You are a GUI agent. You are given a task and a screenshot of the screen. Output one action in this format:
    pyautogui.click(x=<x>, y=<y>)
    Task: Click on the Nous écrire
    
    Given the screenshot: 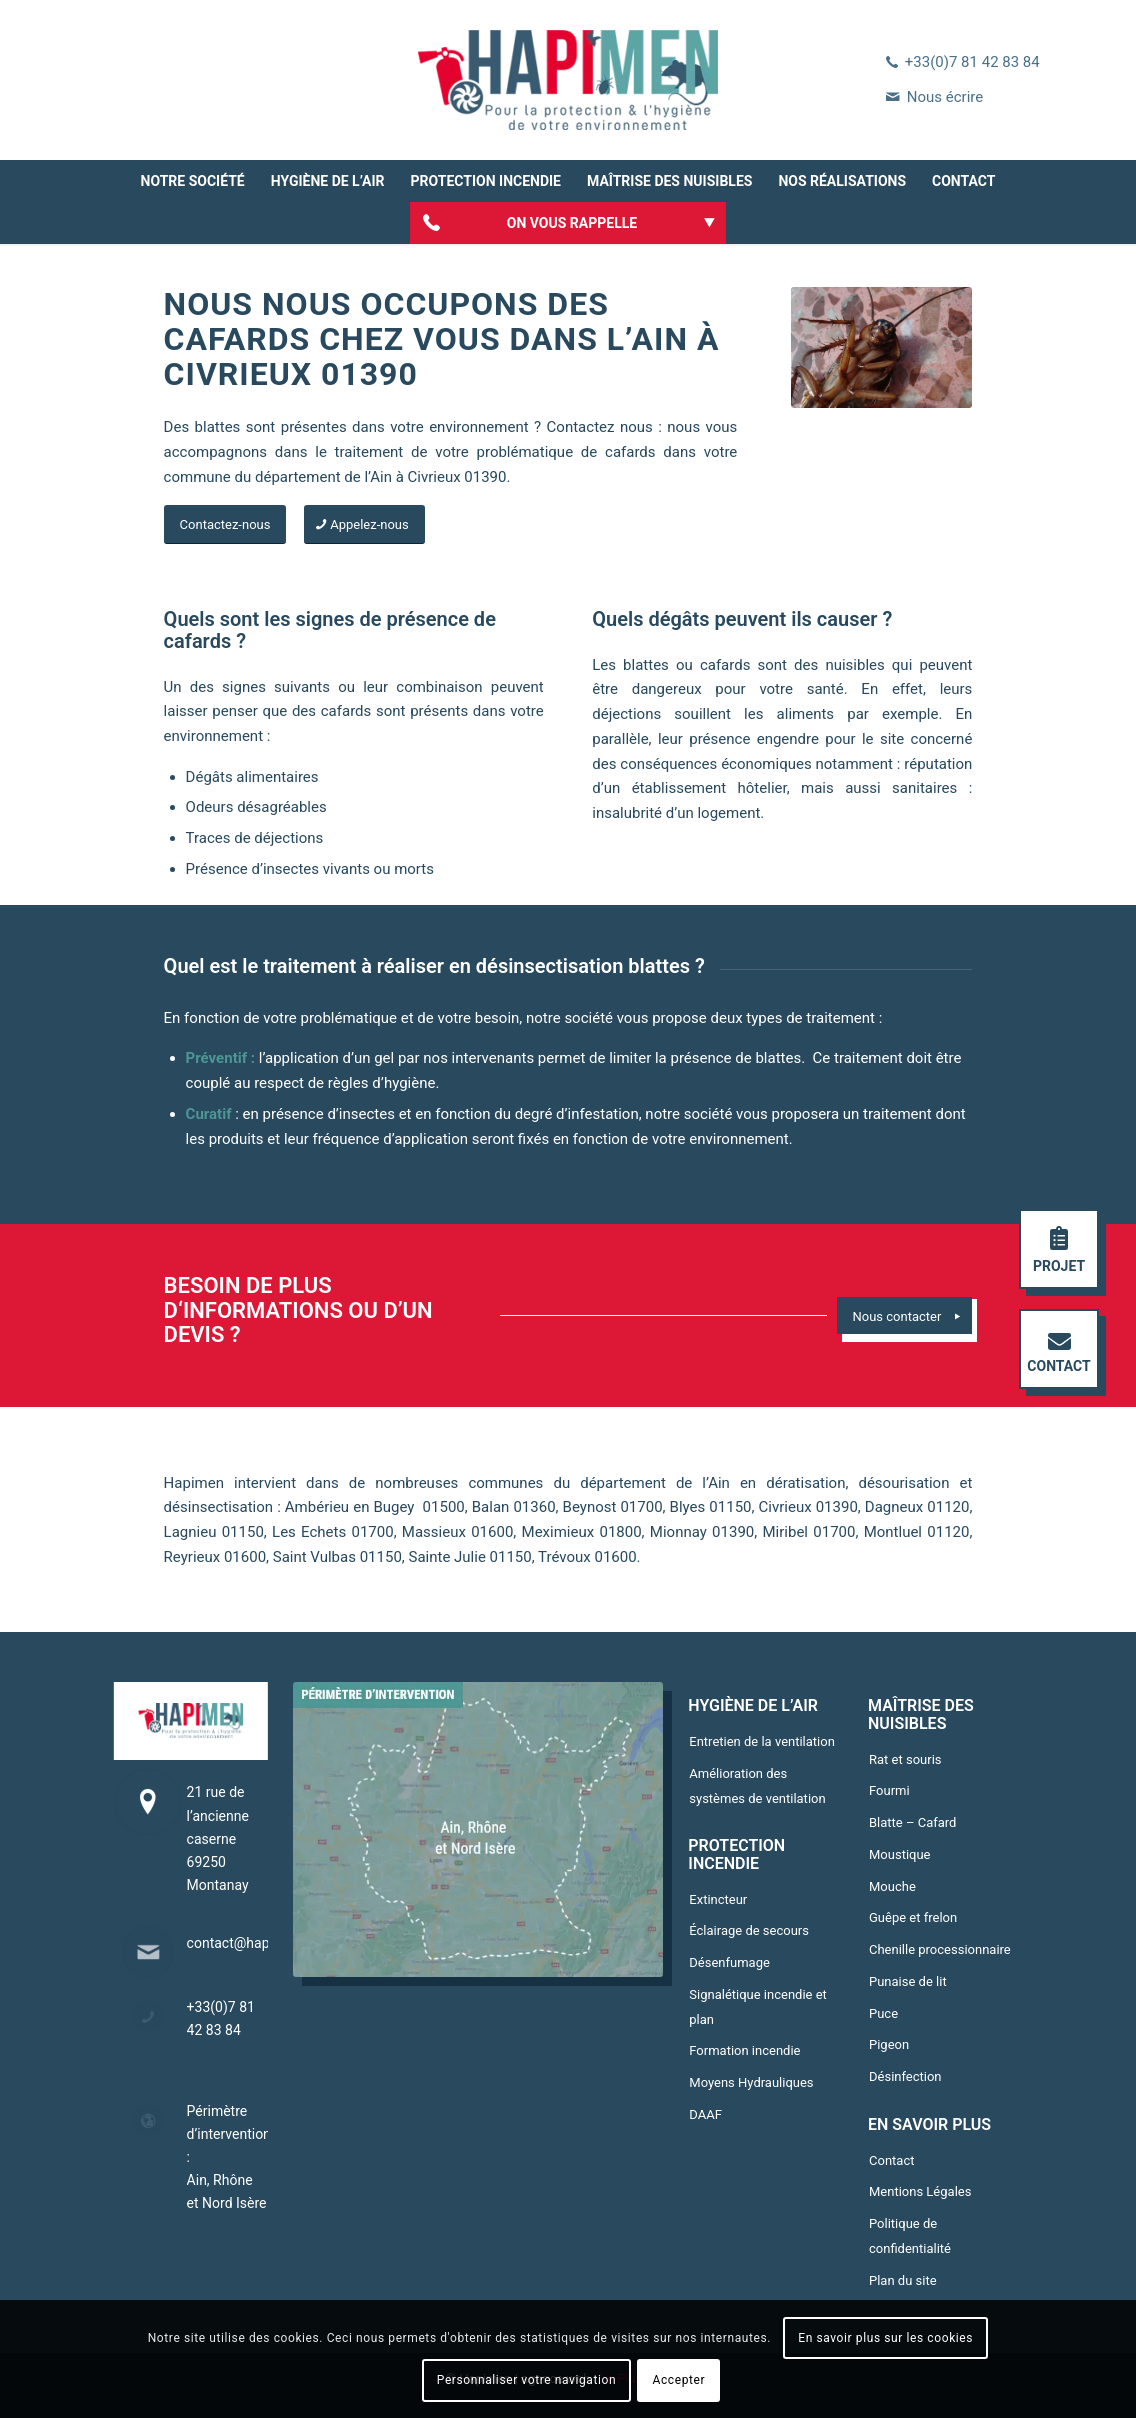 What is the action you would take?
    pyautogui.click(x=945, y=97)
    